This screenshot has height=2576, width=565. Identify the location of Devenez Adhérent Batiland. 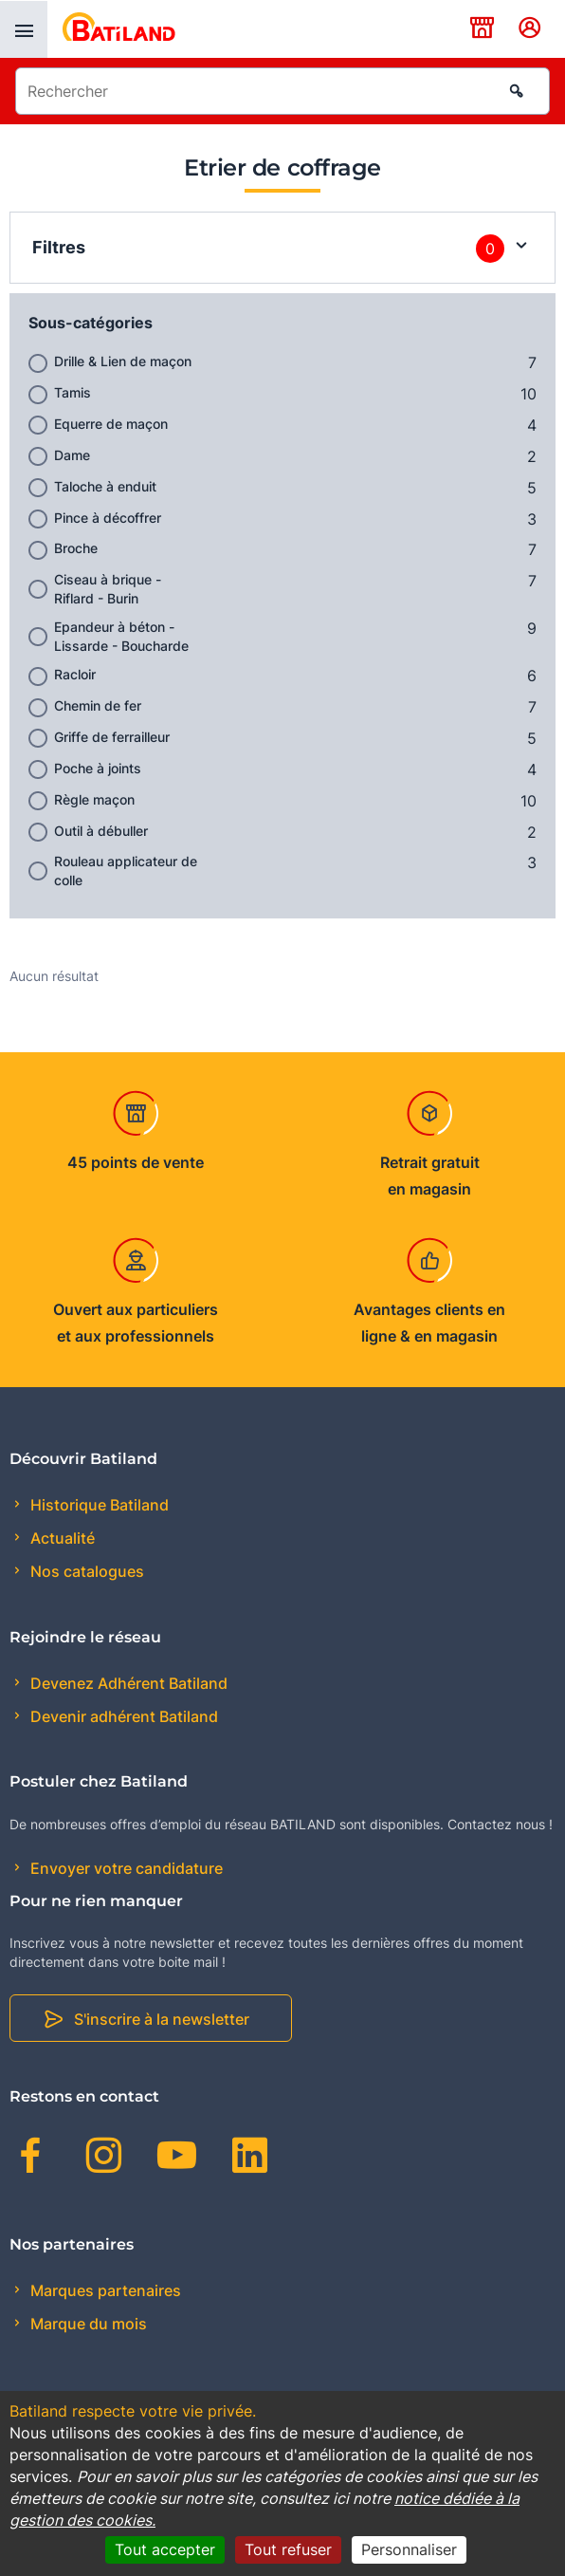
(127, 1683).